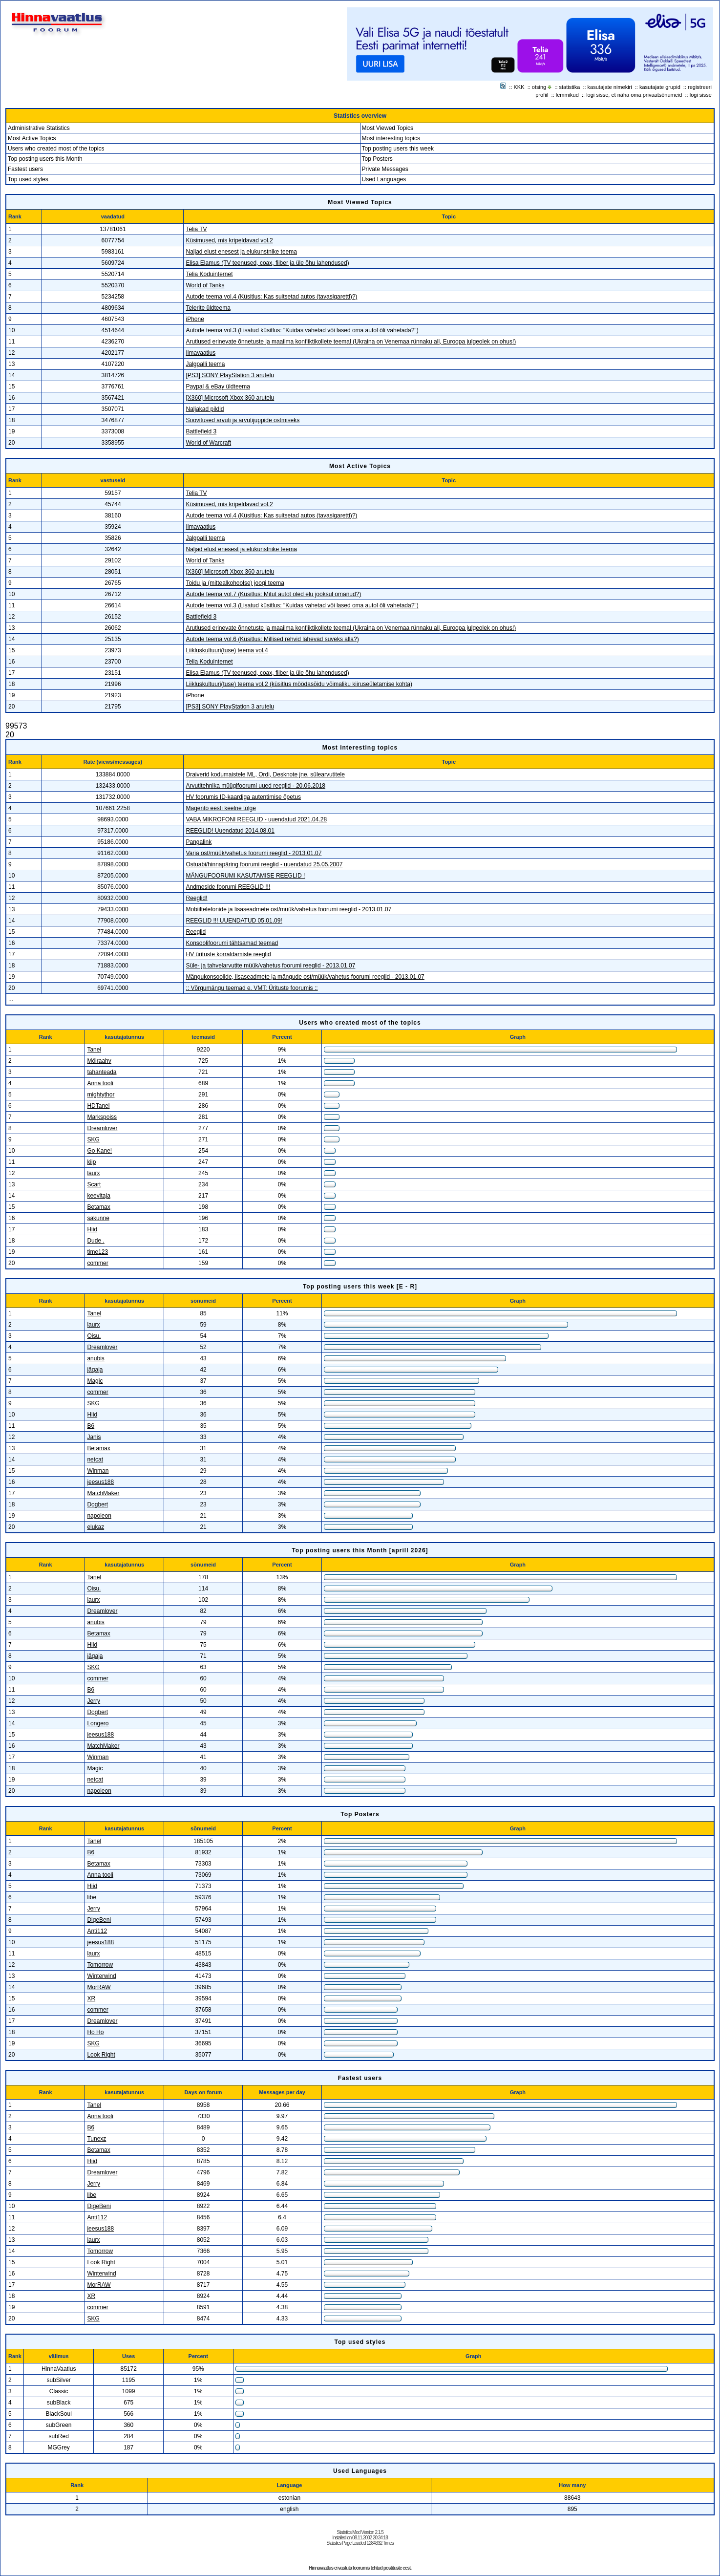 This screenshot has height=2576, width=720. What do you see at coordinates (32, 138) in the screenshot?
I see `Most Active Topics` at bounding box center [32, 138].